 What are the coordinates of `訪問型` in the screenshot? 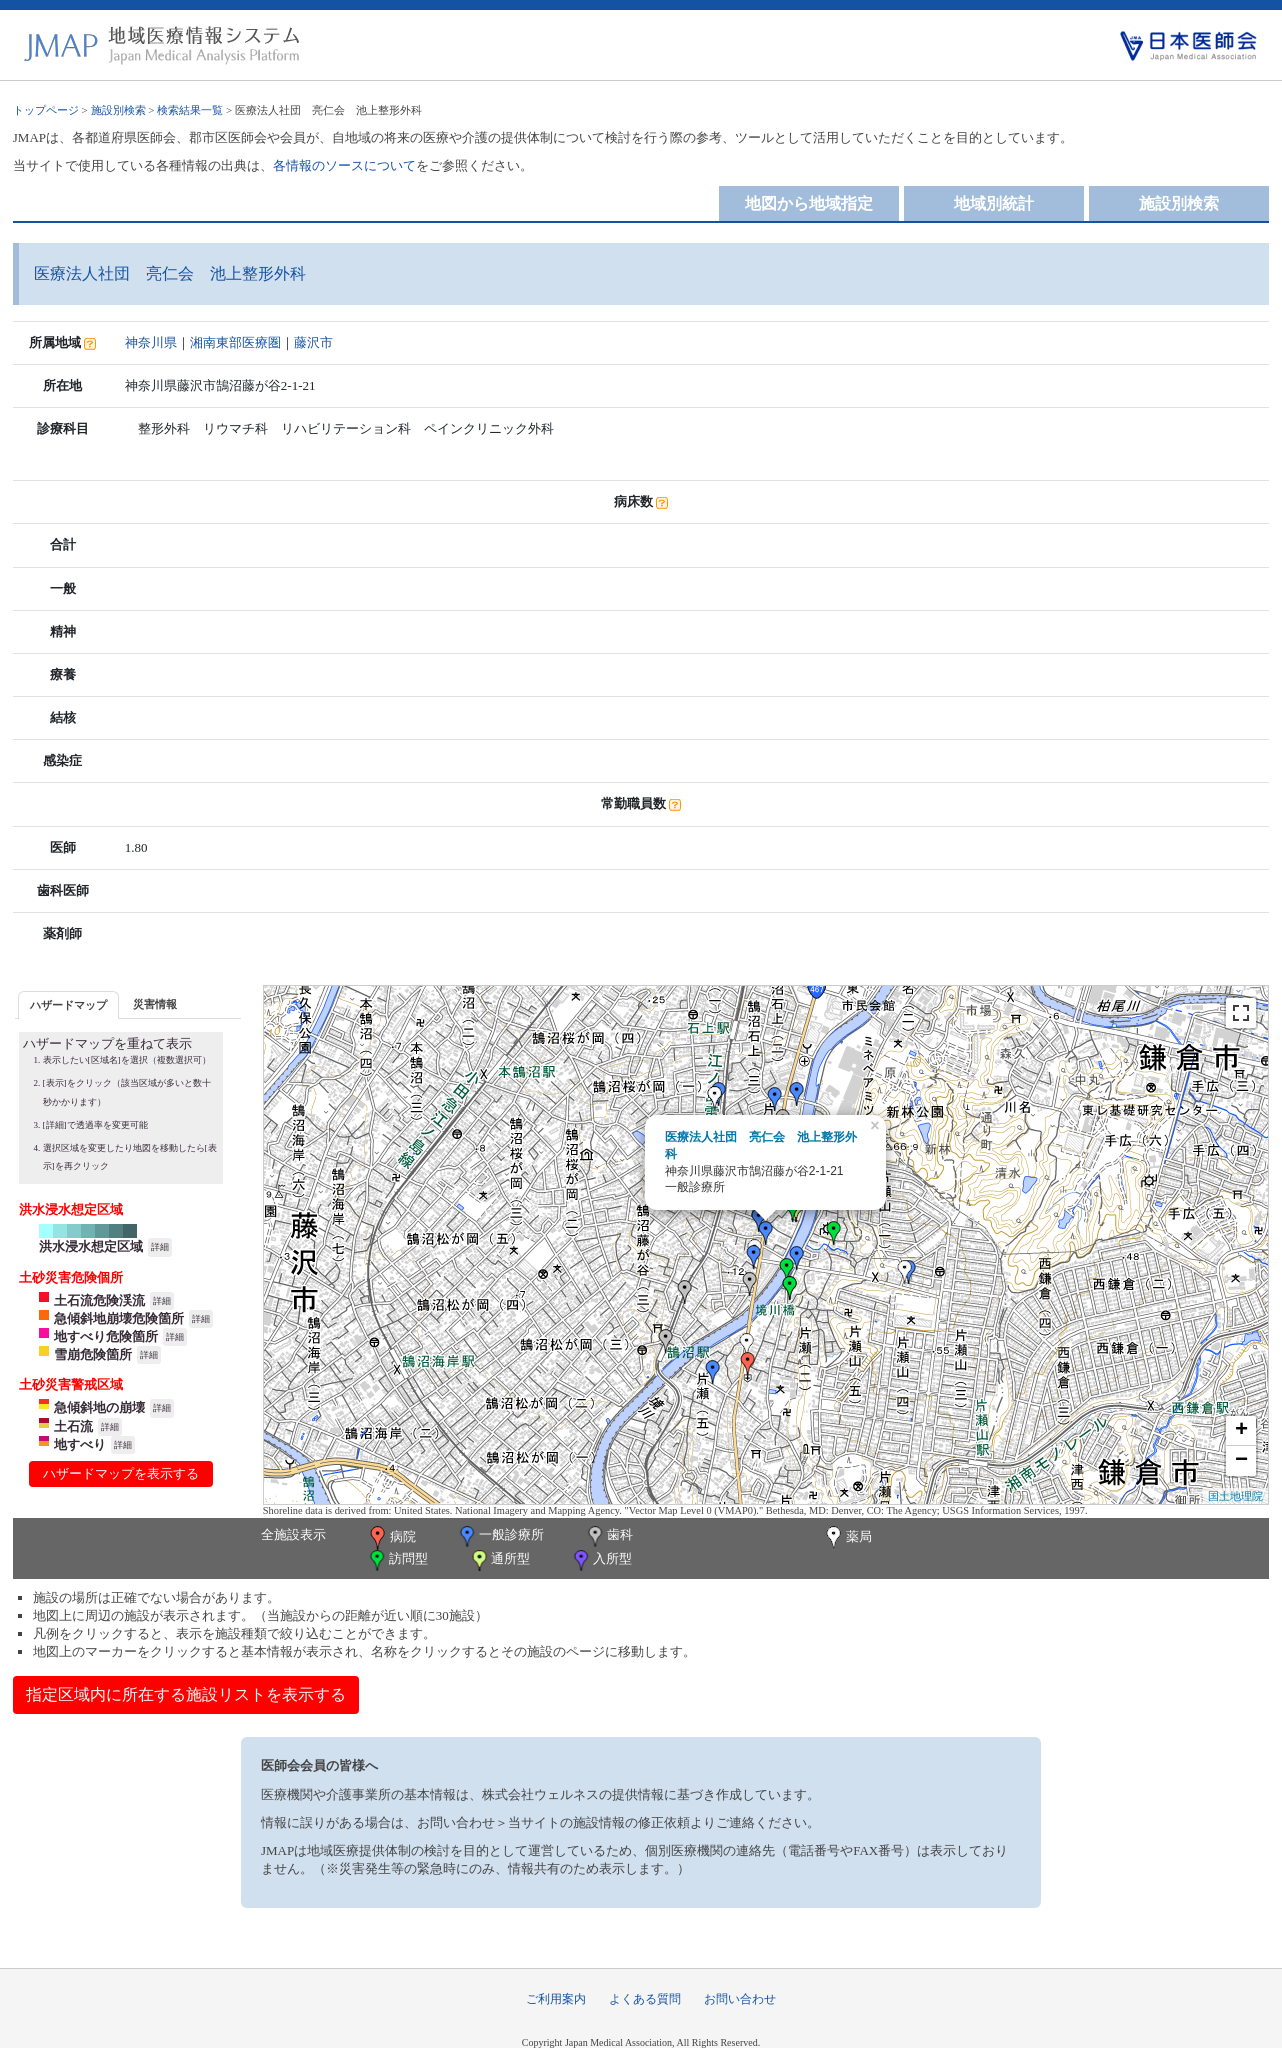 It's located at (397, 1560).